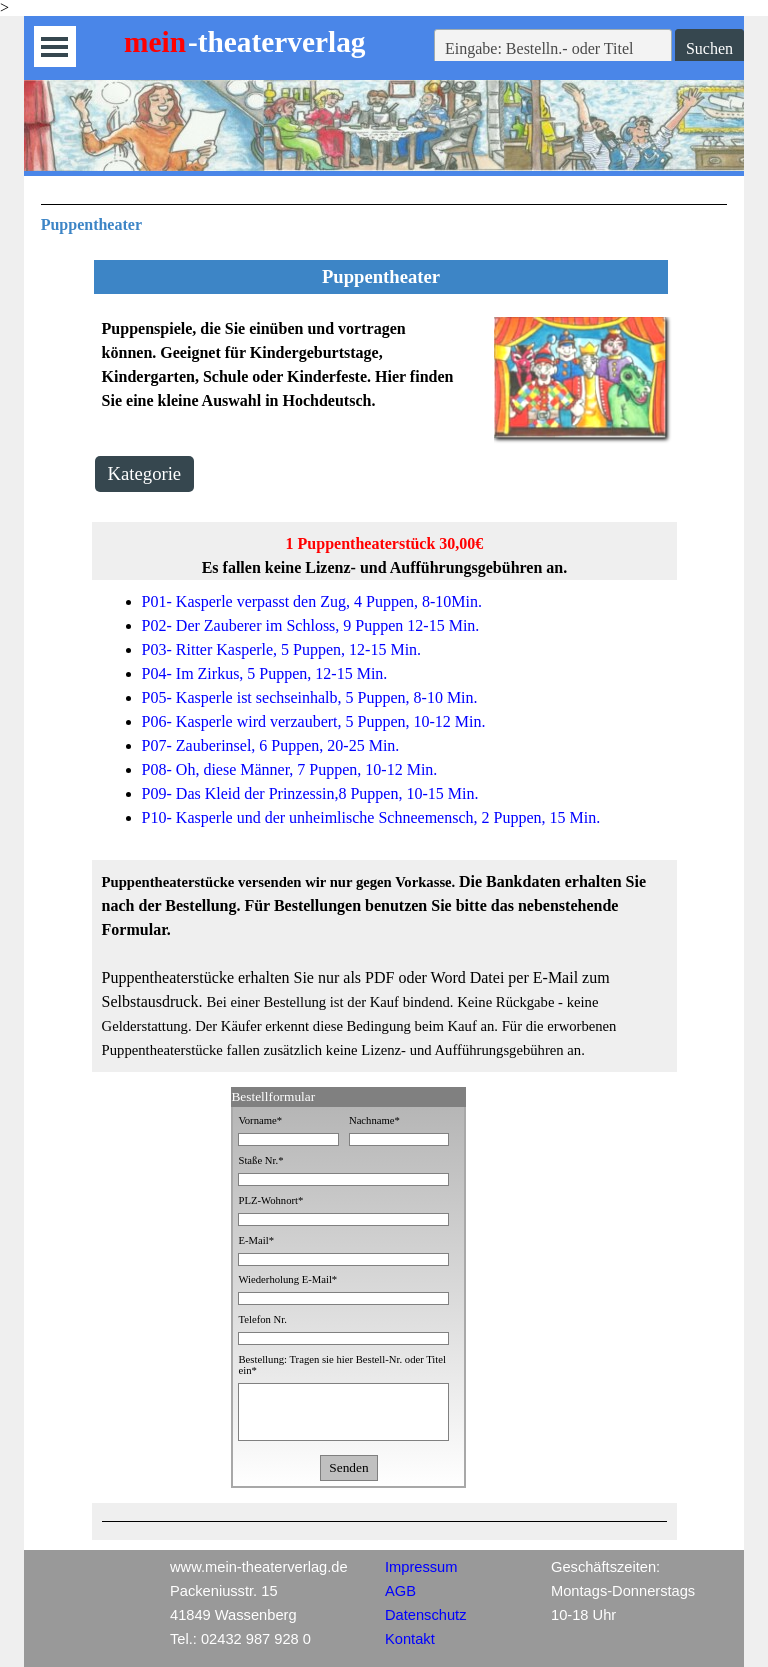  I want to click on AGB, so click(400, 1591).